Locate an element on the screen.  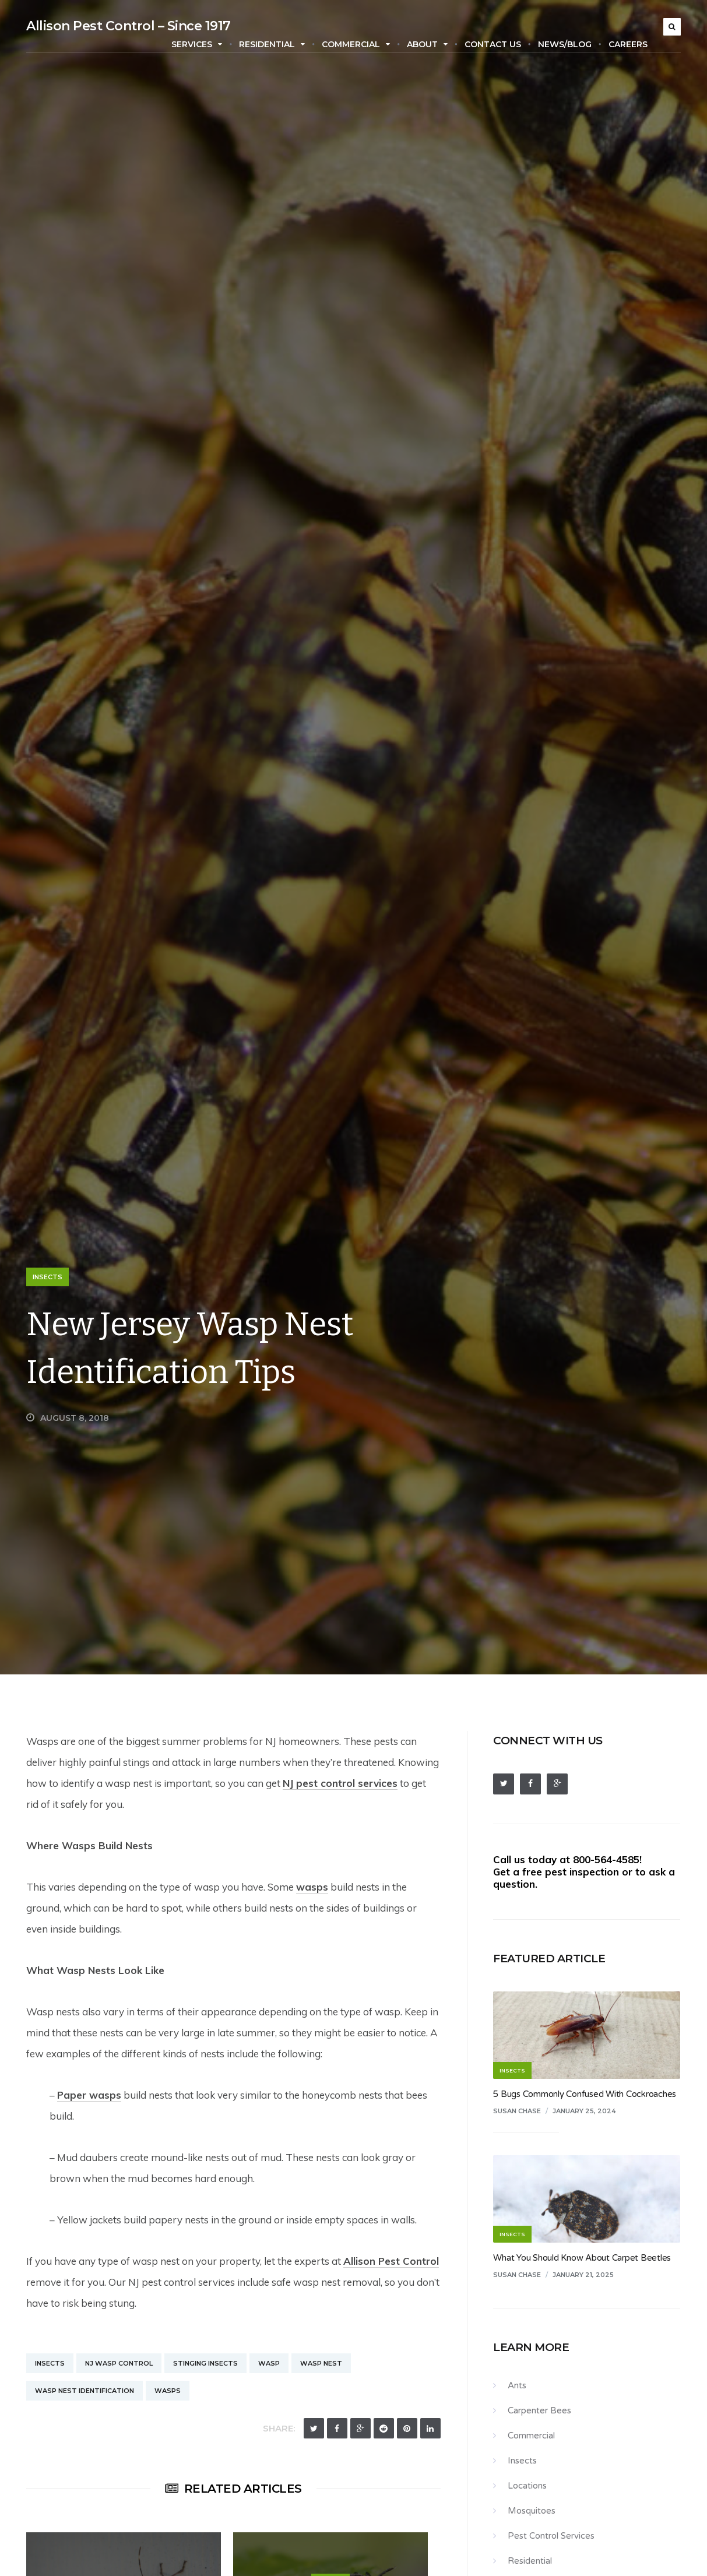
Residential is located at coordinates (272, 44).